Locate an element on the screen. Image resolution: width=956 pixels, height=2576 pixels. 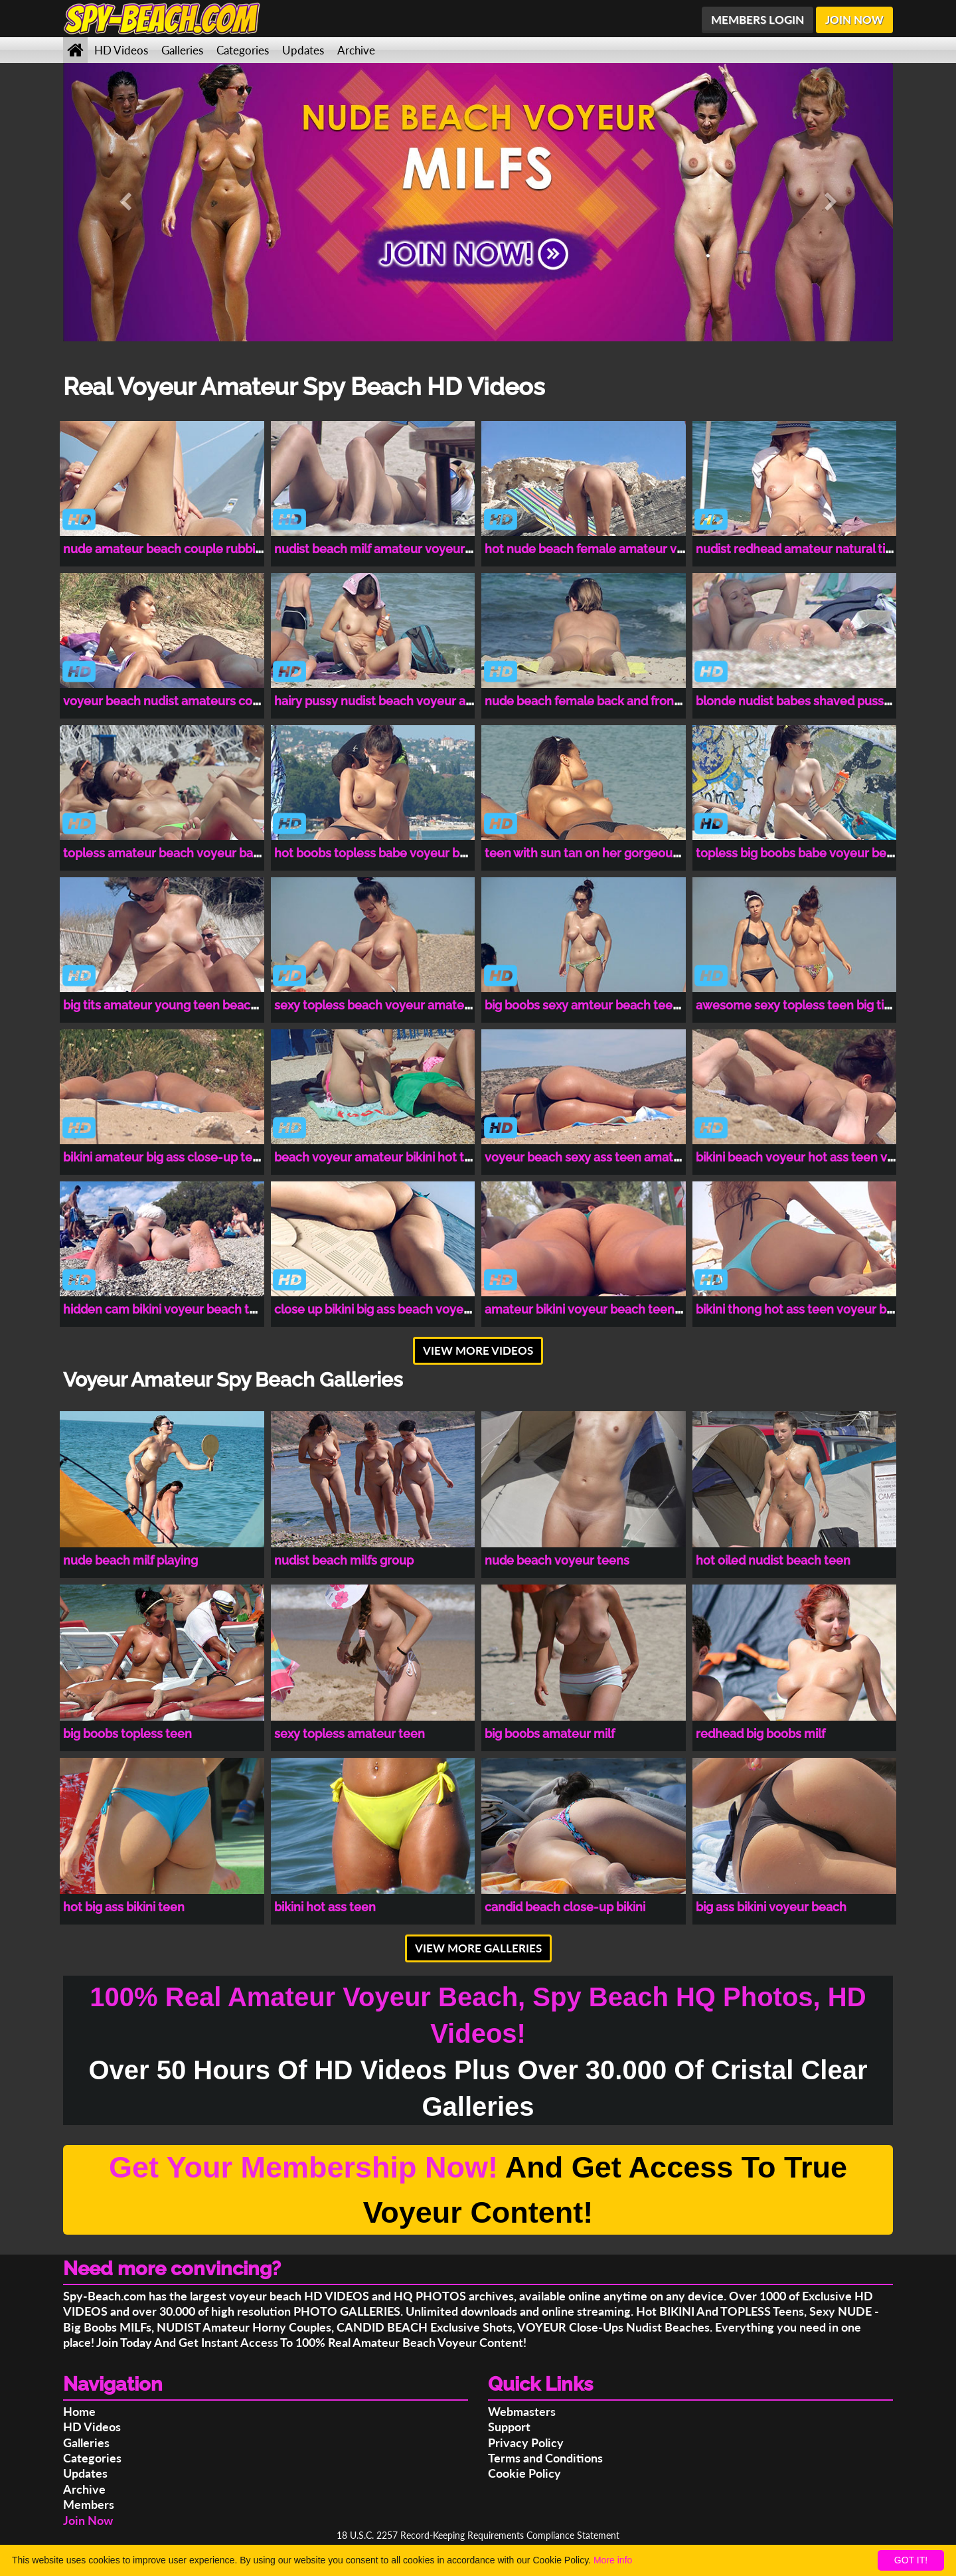
amateur bikini voyeur beach teen spy cam is located at coordinates (604, 1309).